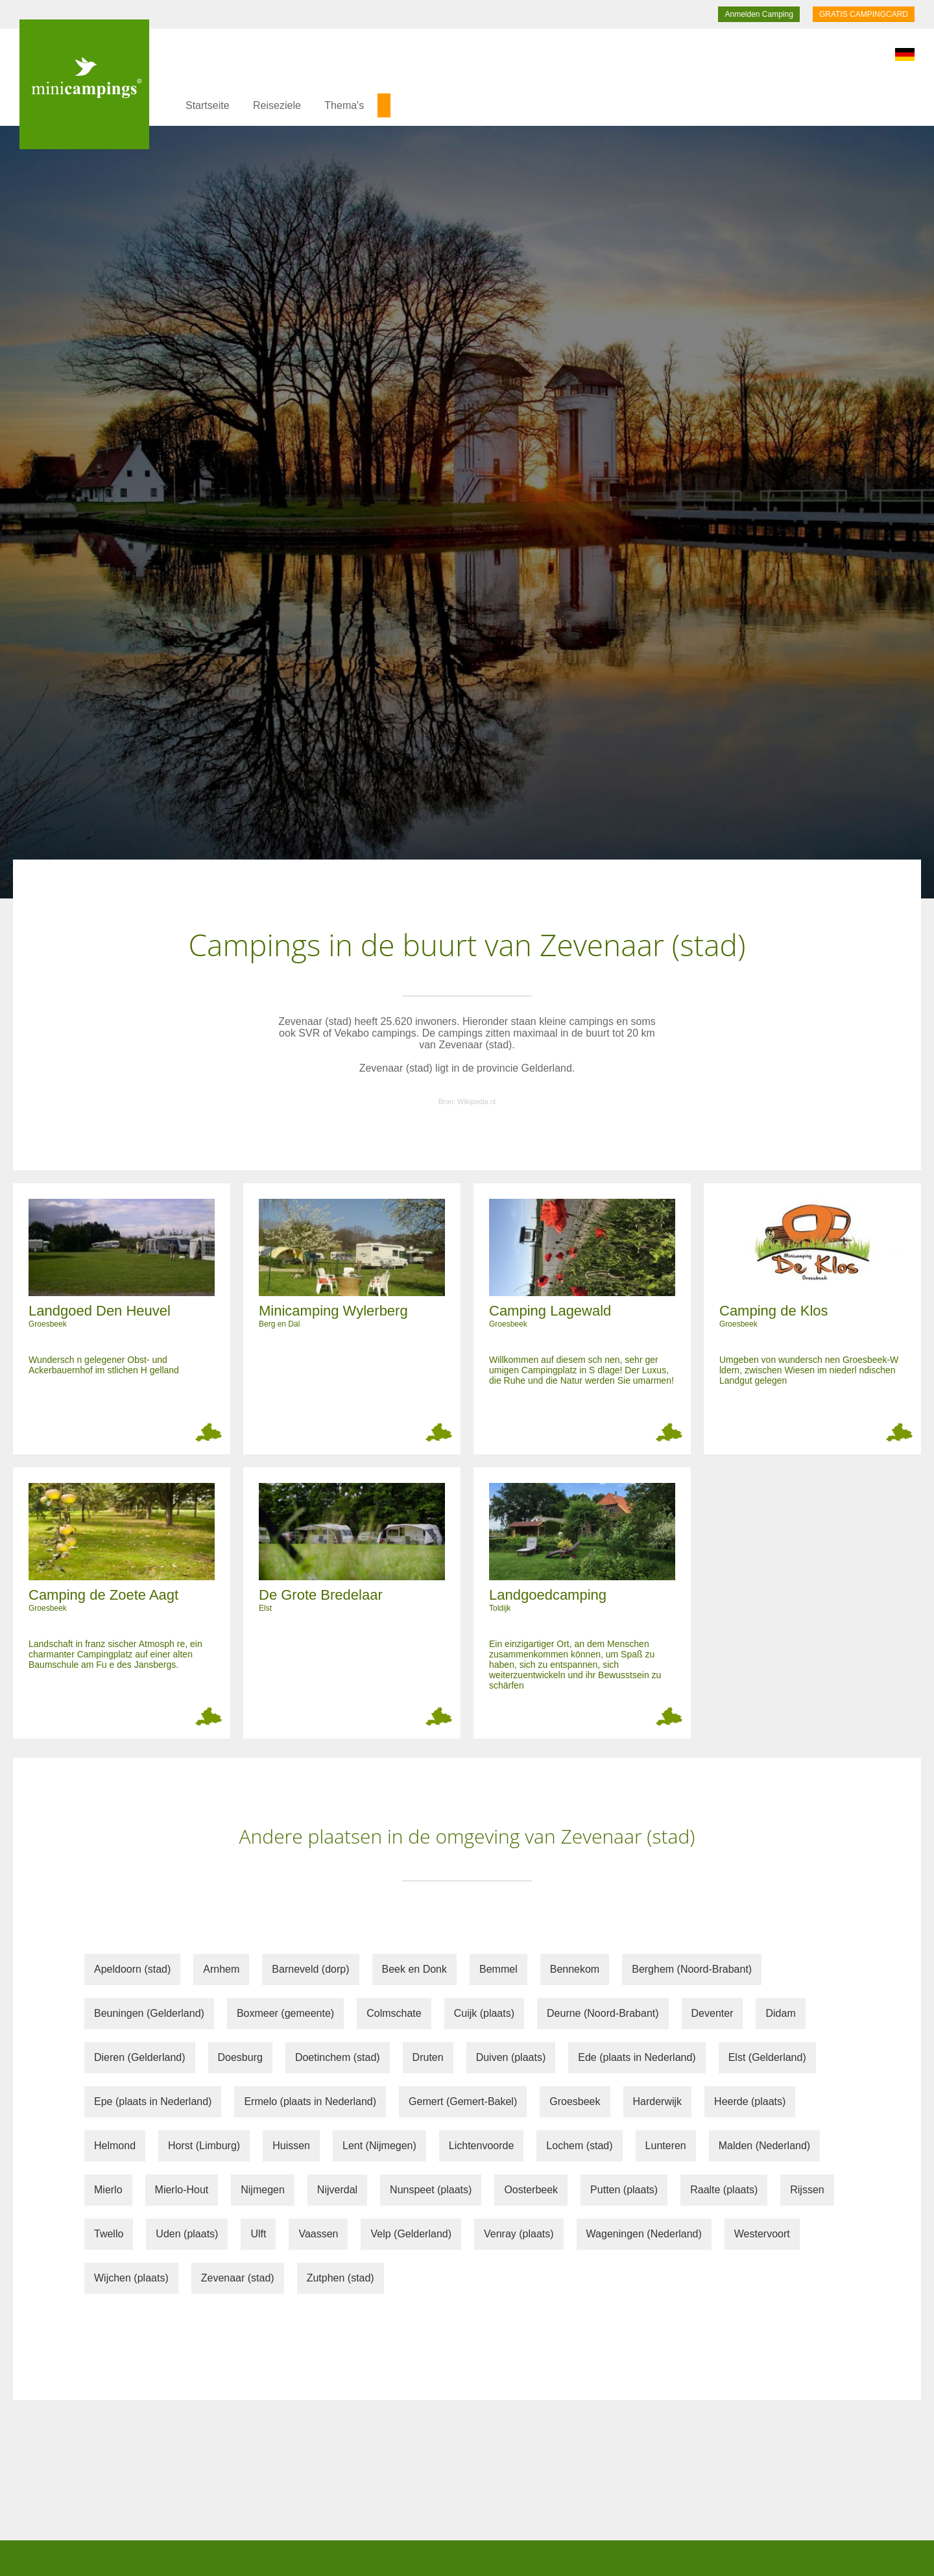 The height and width of the screenshot is (2576, 934). What do you see at coordinates (187, 2233) in the screenshot?
I see `Uden (plaats)` at bounding box center [187, 2233].